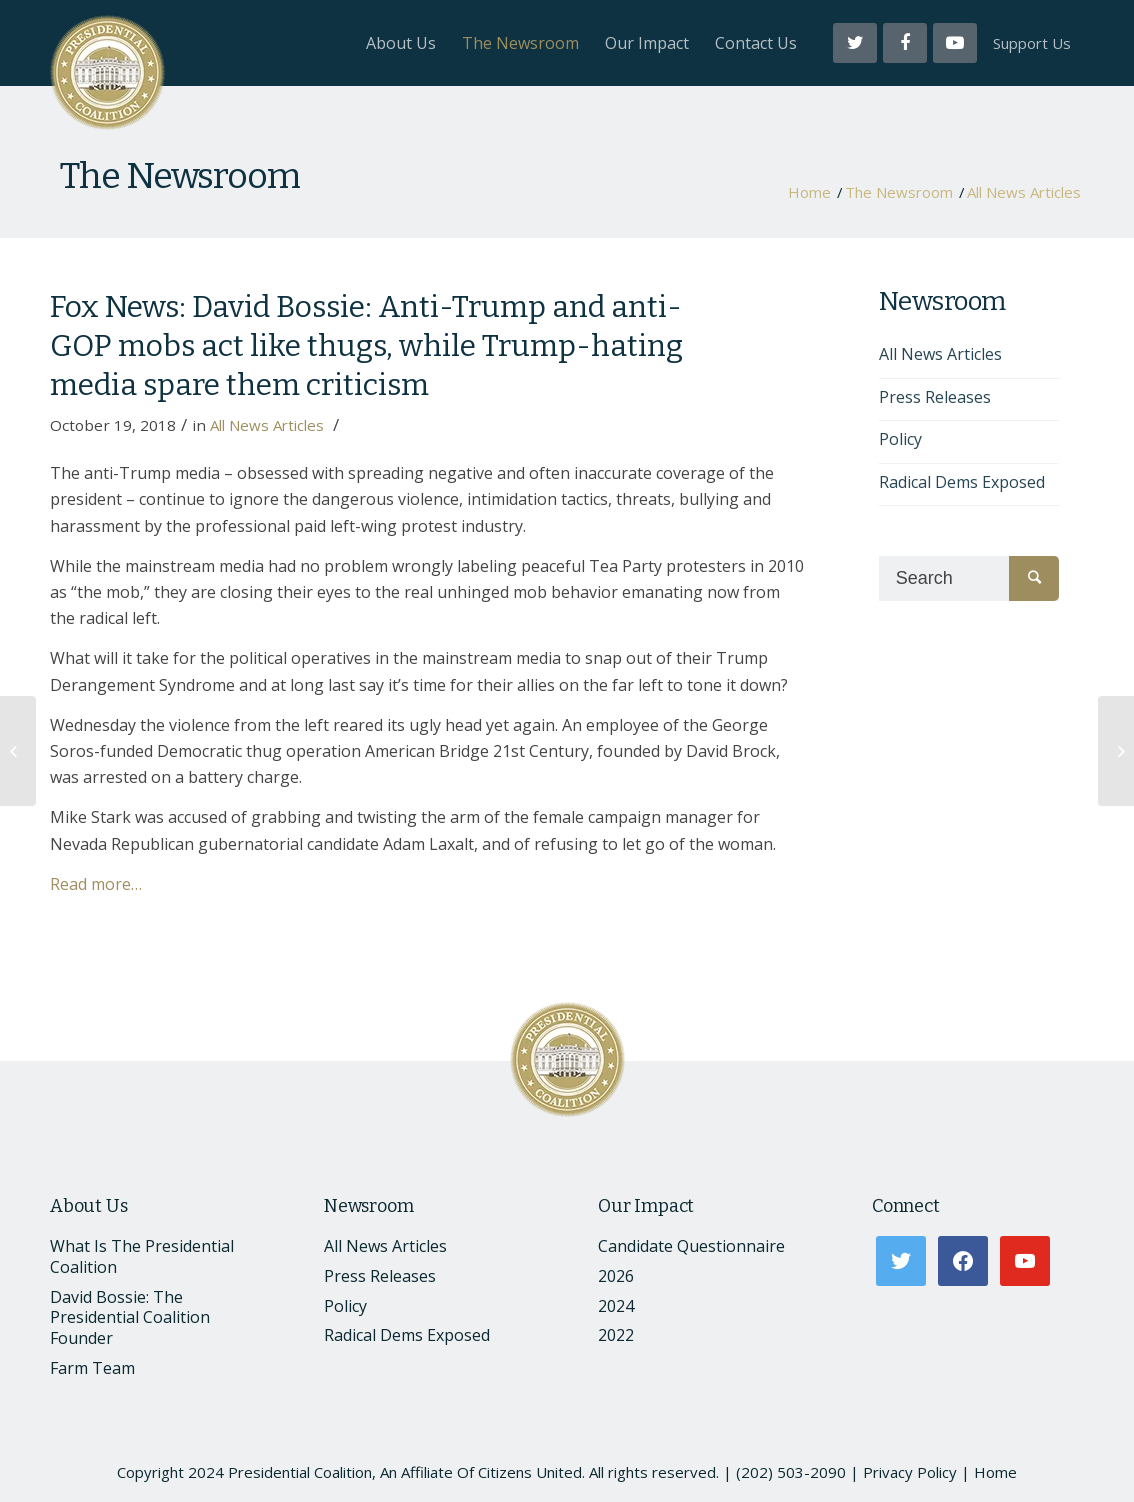  Describe the element at coordinates (809, 192) in the screenshot. I see `Home` at that location.